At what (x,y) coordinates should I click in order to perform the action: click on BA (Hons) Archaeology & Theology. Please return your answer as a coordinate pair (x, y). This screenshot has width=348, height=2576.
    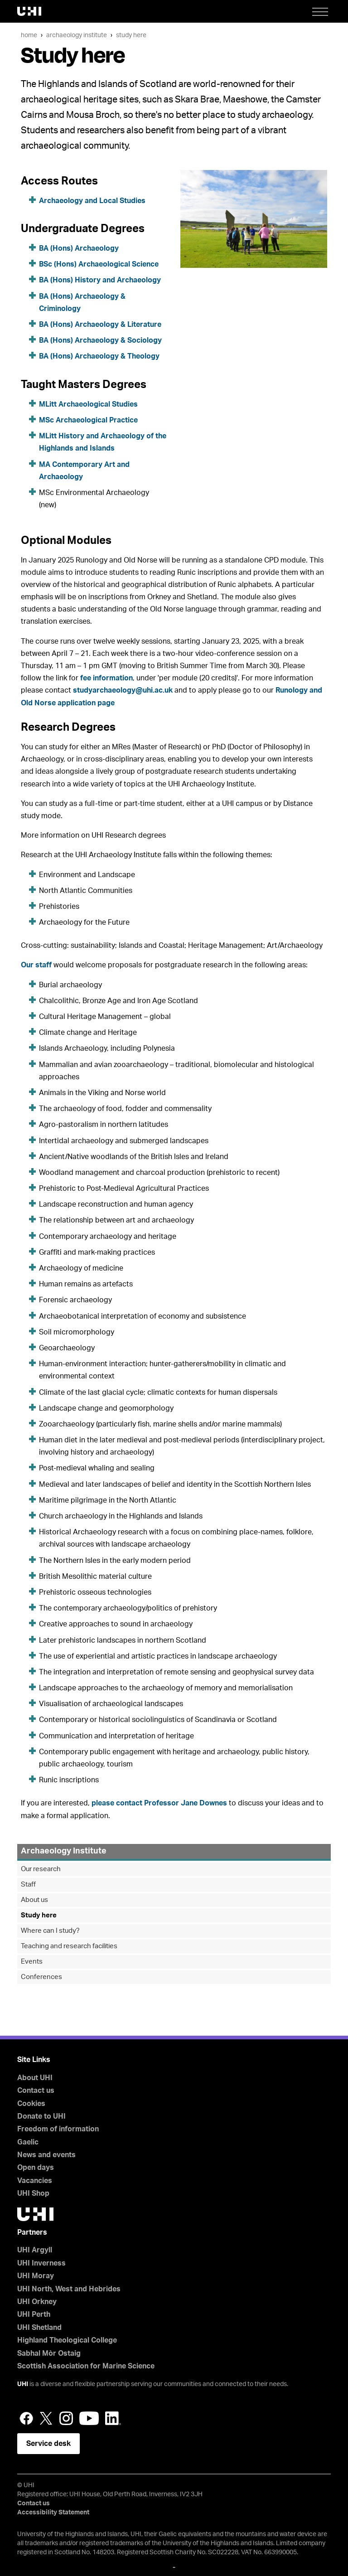
    Looking at the image, I should click on (99, 356).